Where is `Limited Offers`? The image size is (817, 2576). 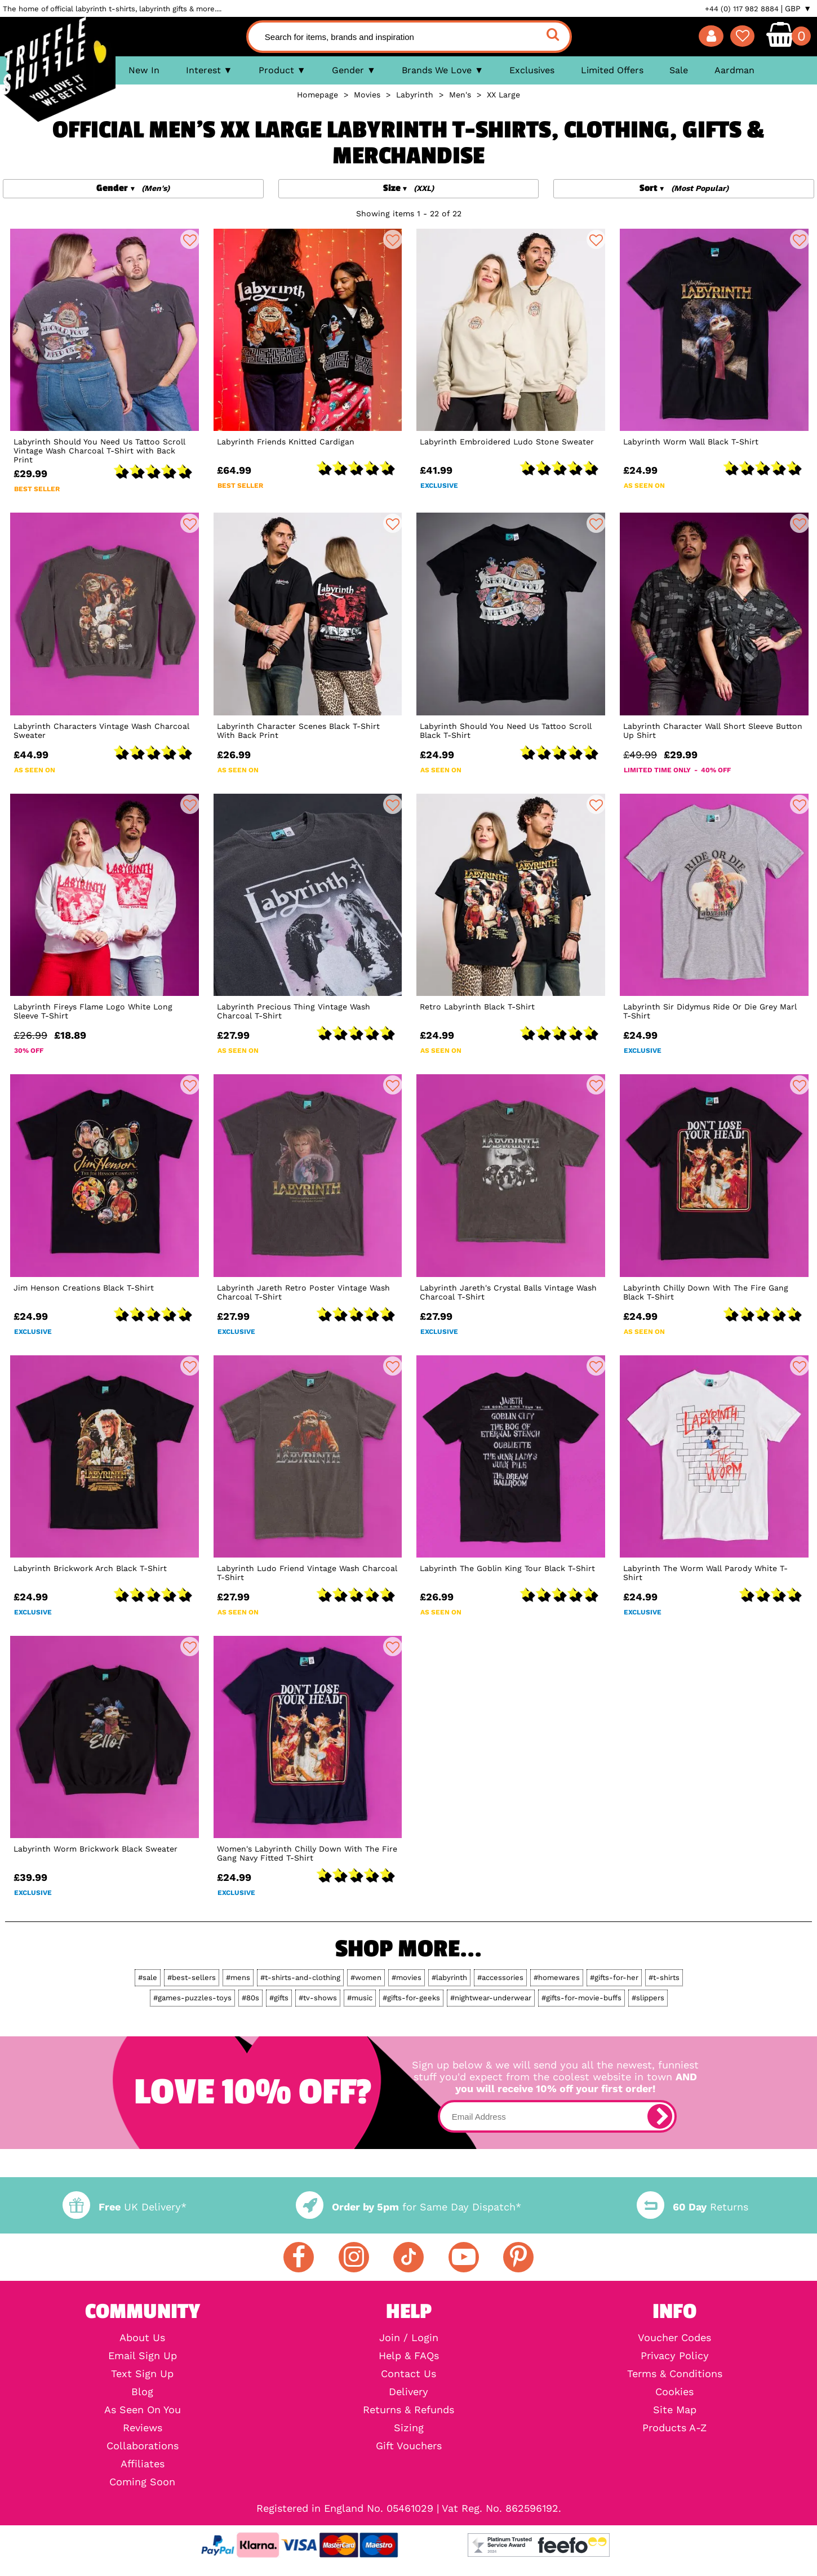
Limited Offers is located at coordinates (612, 70).